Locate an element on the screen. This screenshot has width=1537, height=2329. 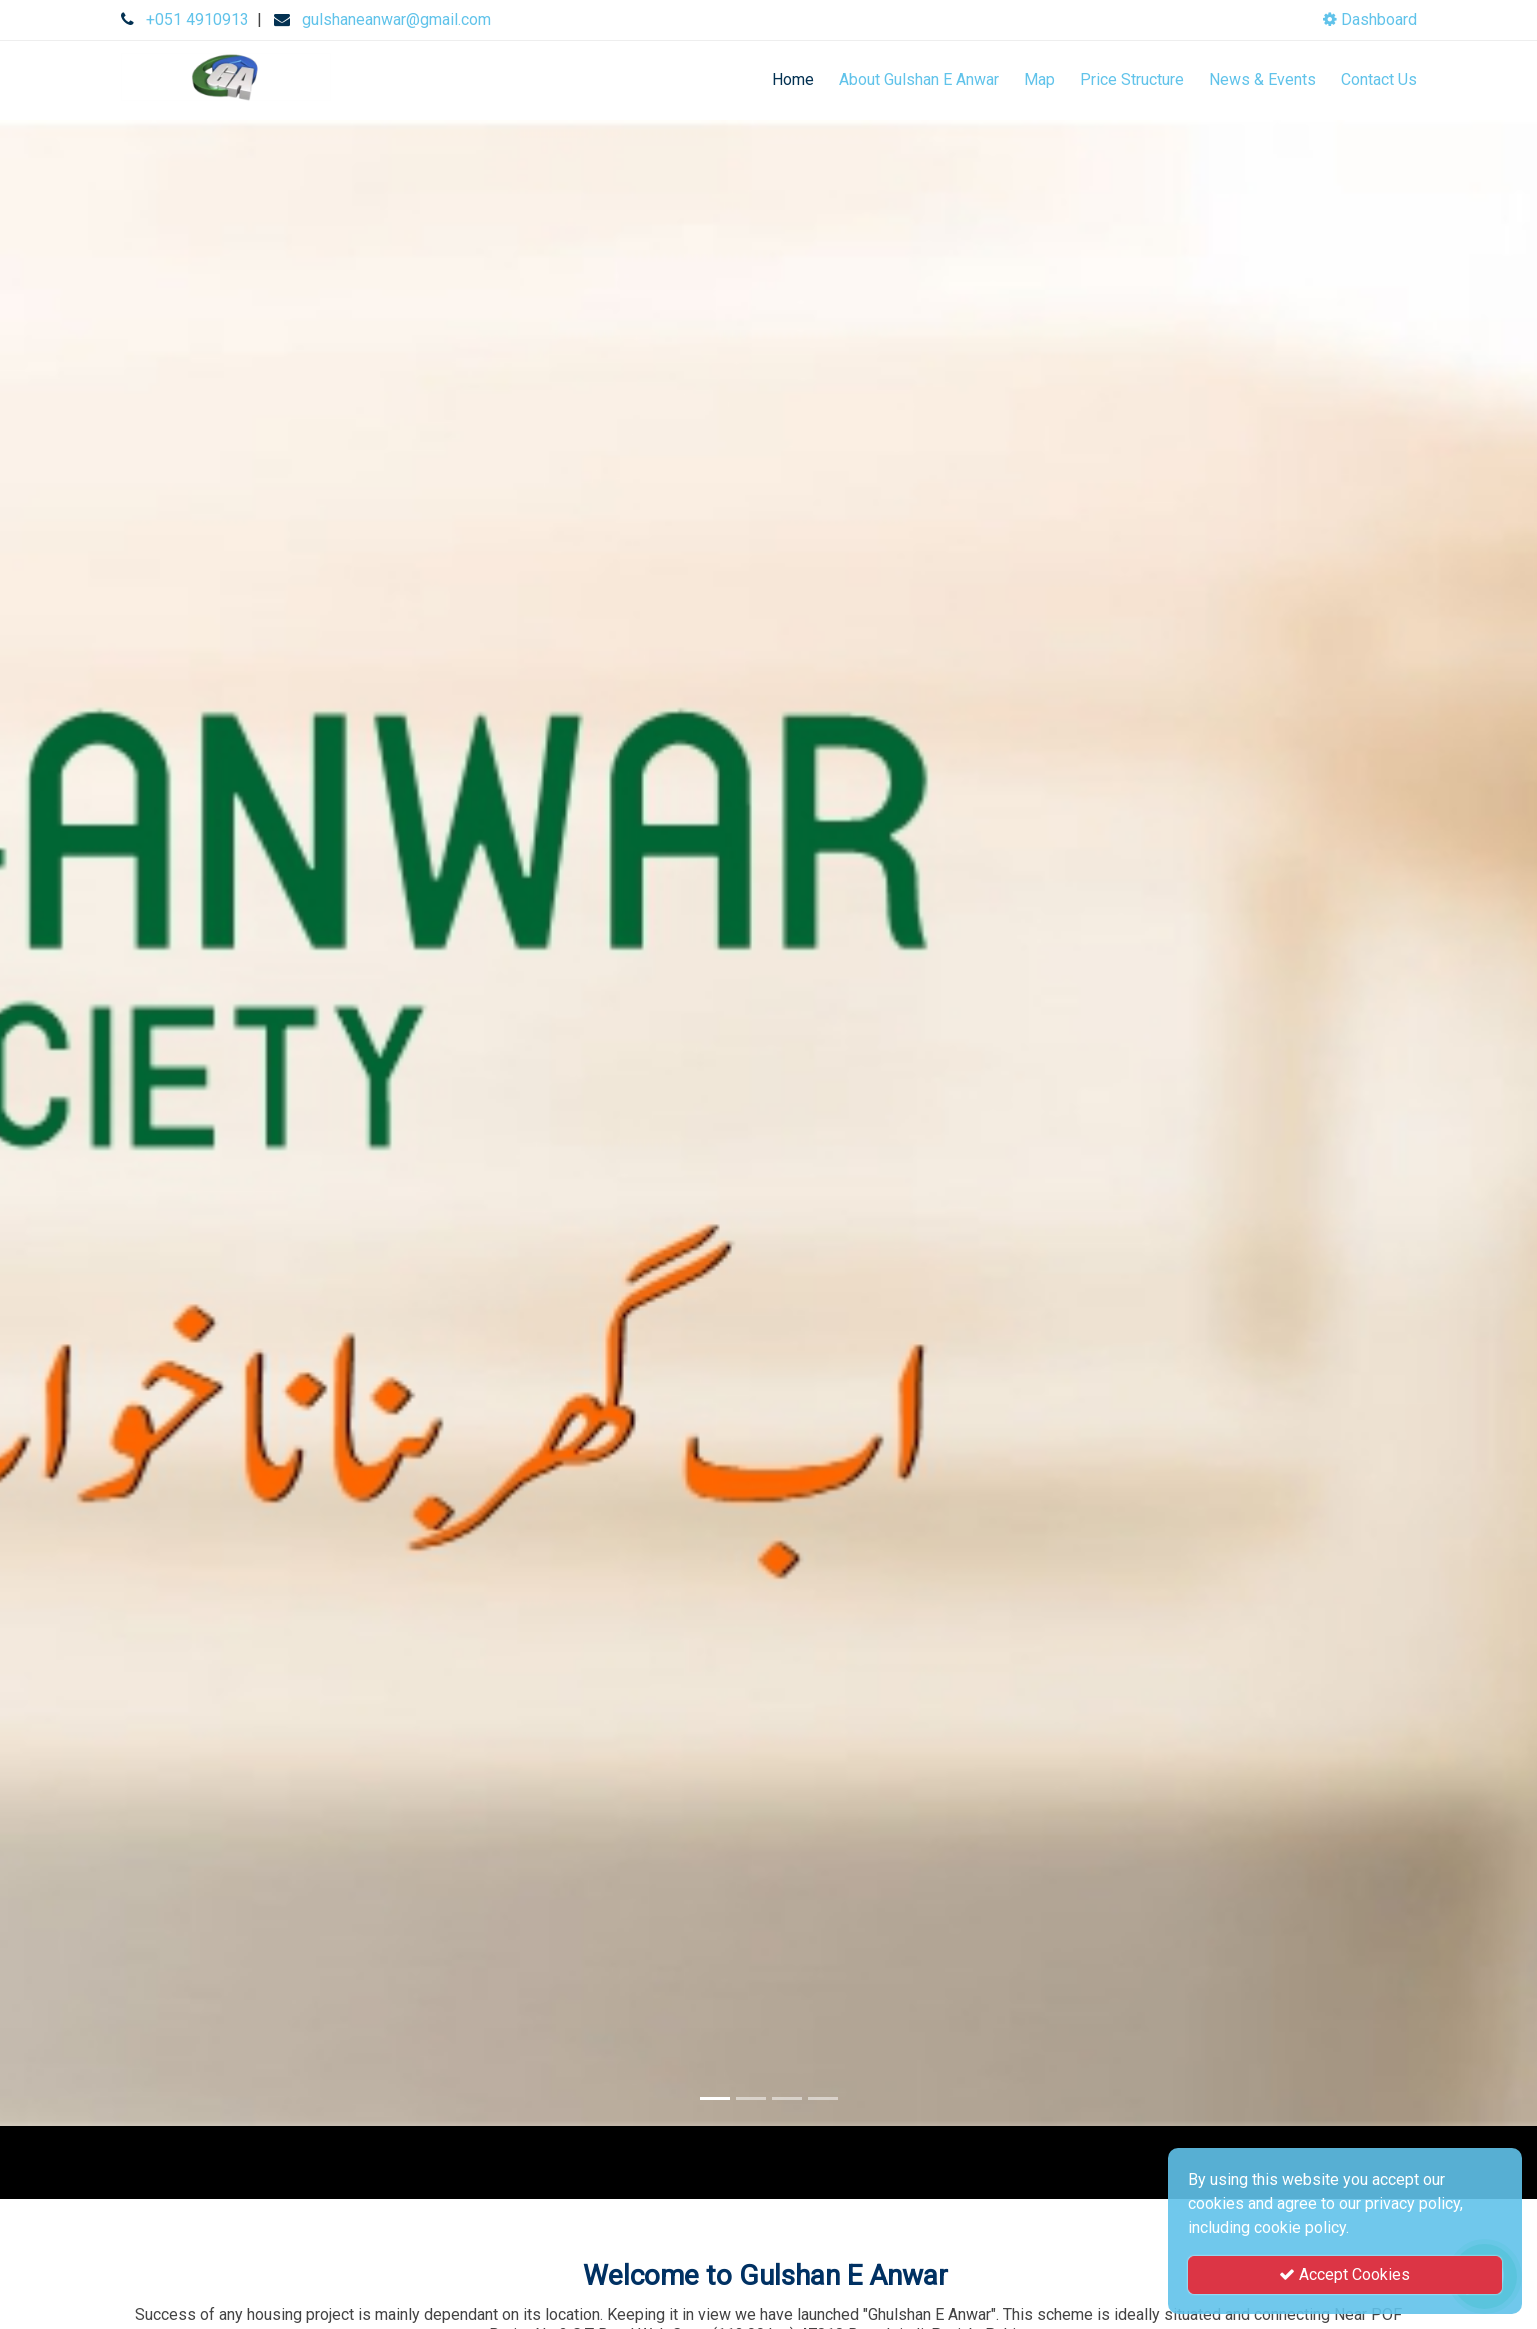
Accept Cookies is located at coordinates (1344, 2274).